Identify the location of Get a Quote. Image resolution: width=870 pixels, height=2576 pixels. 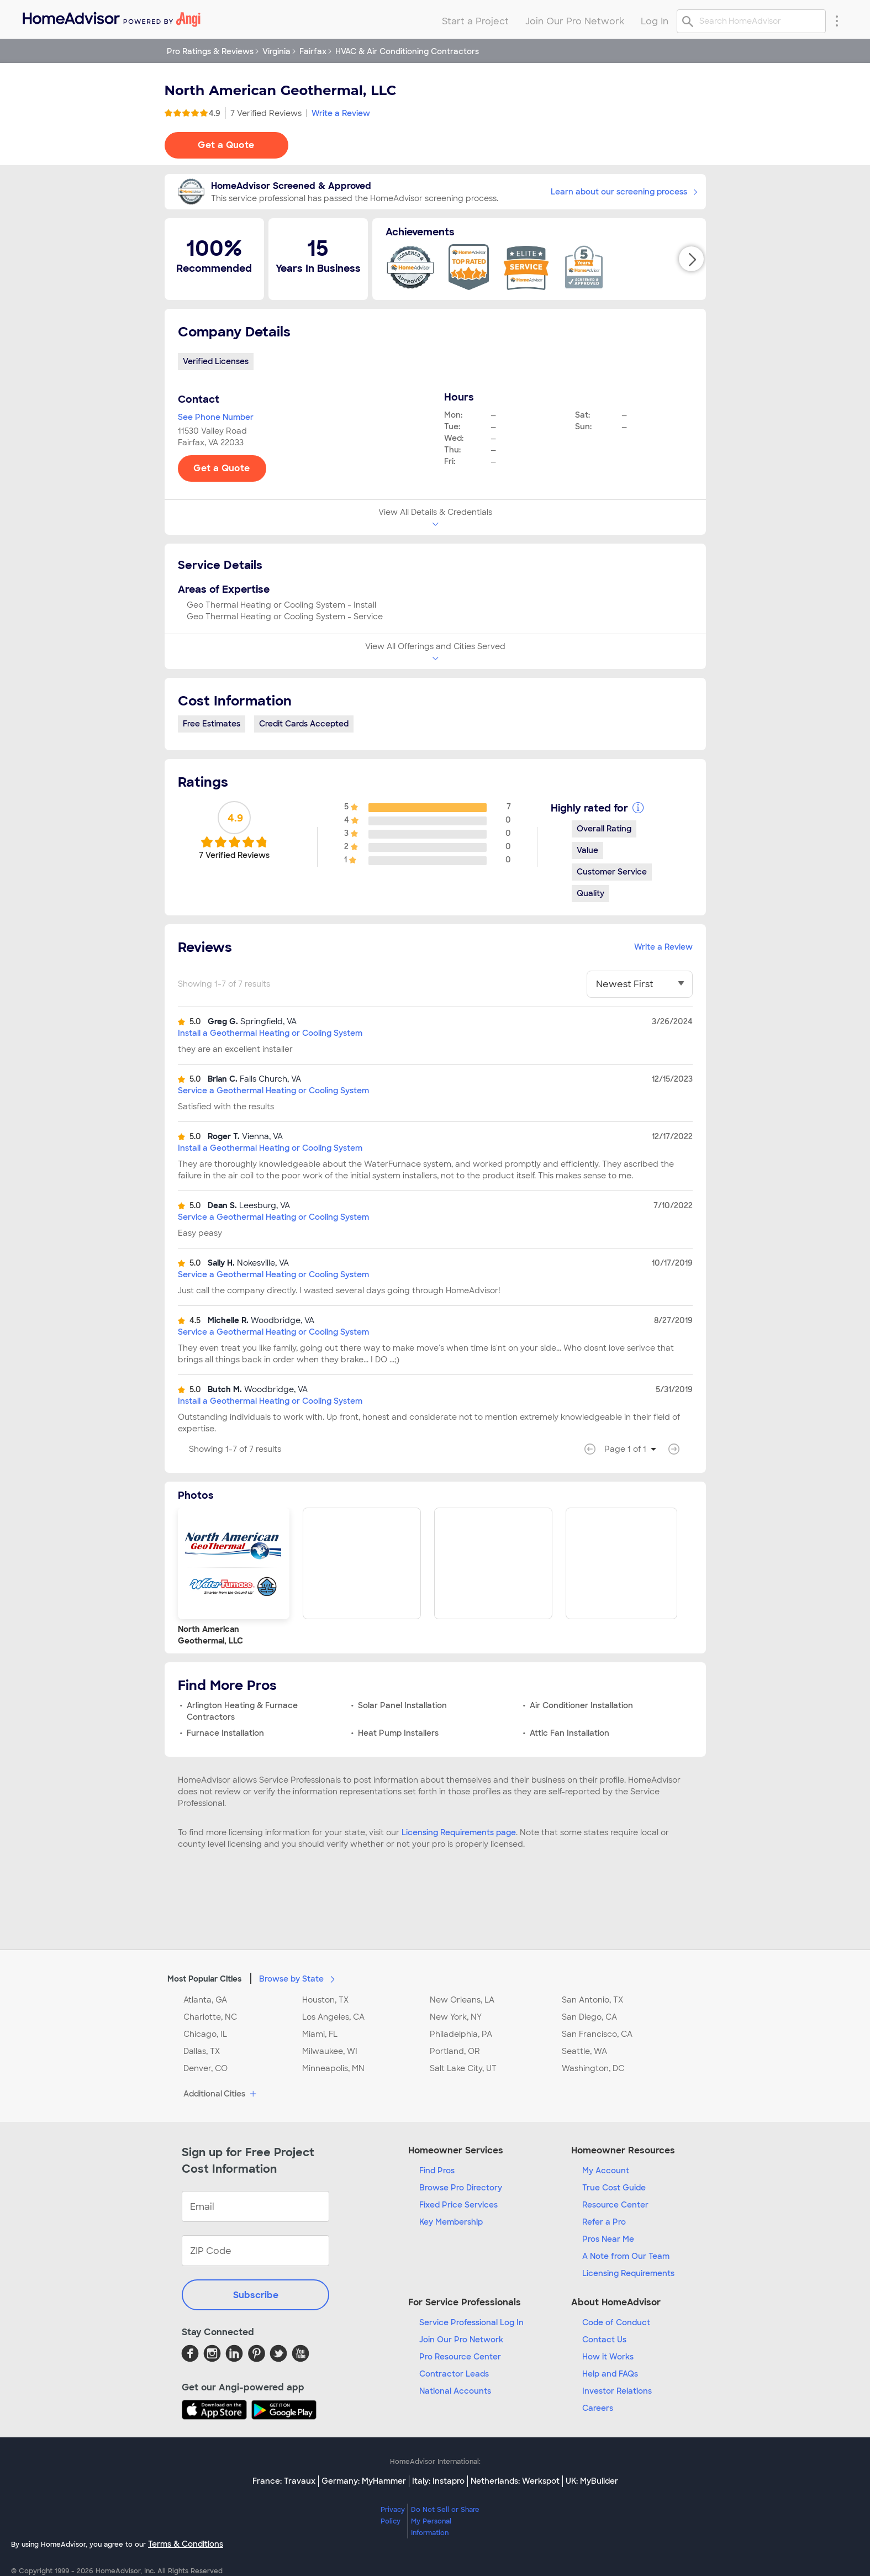
(226, 145).